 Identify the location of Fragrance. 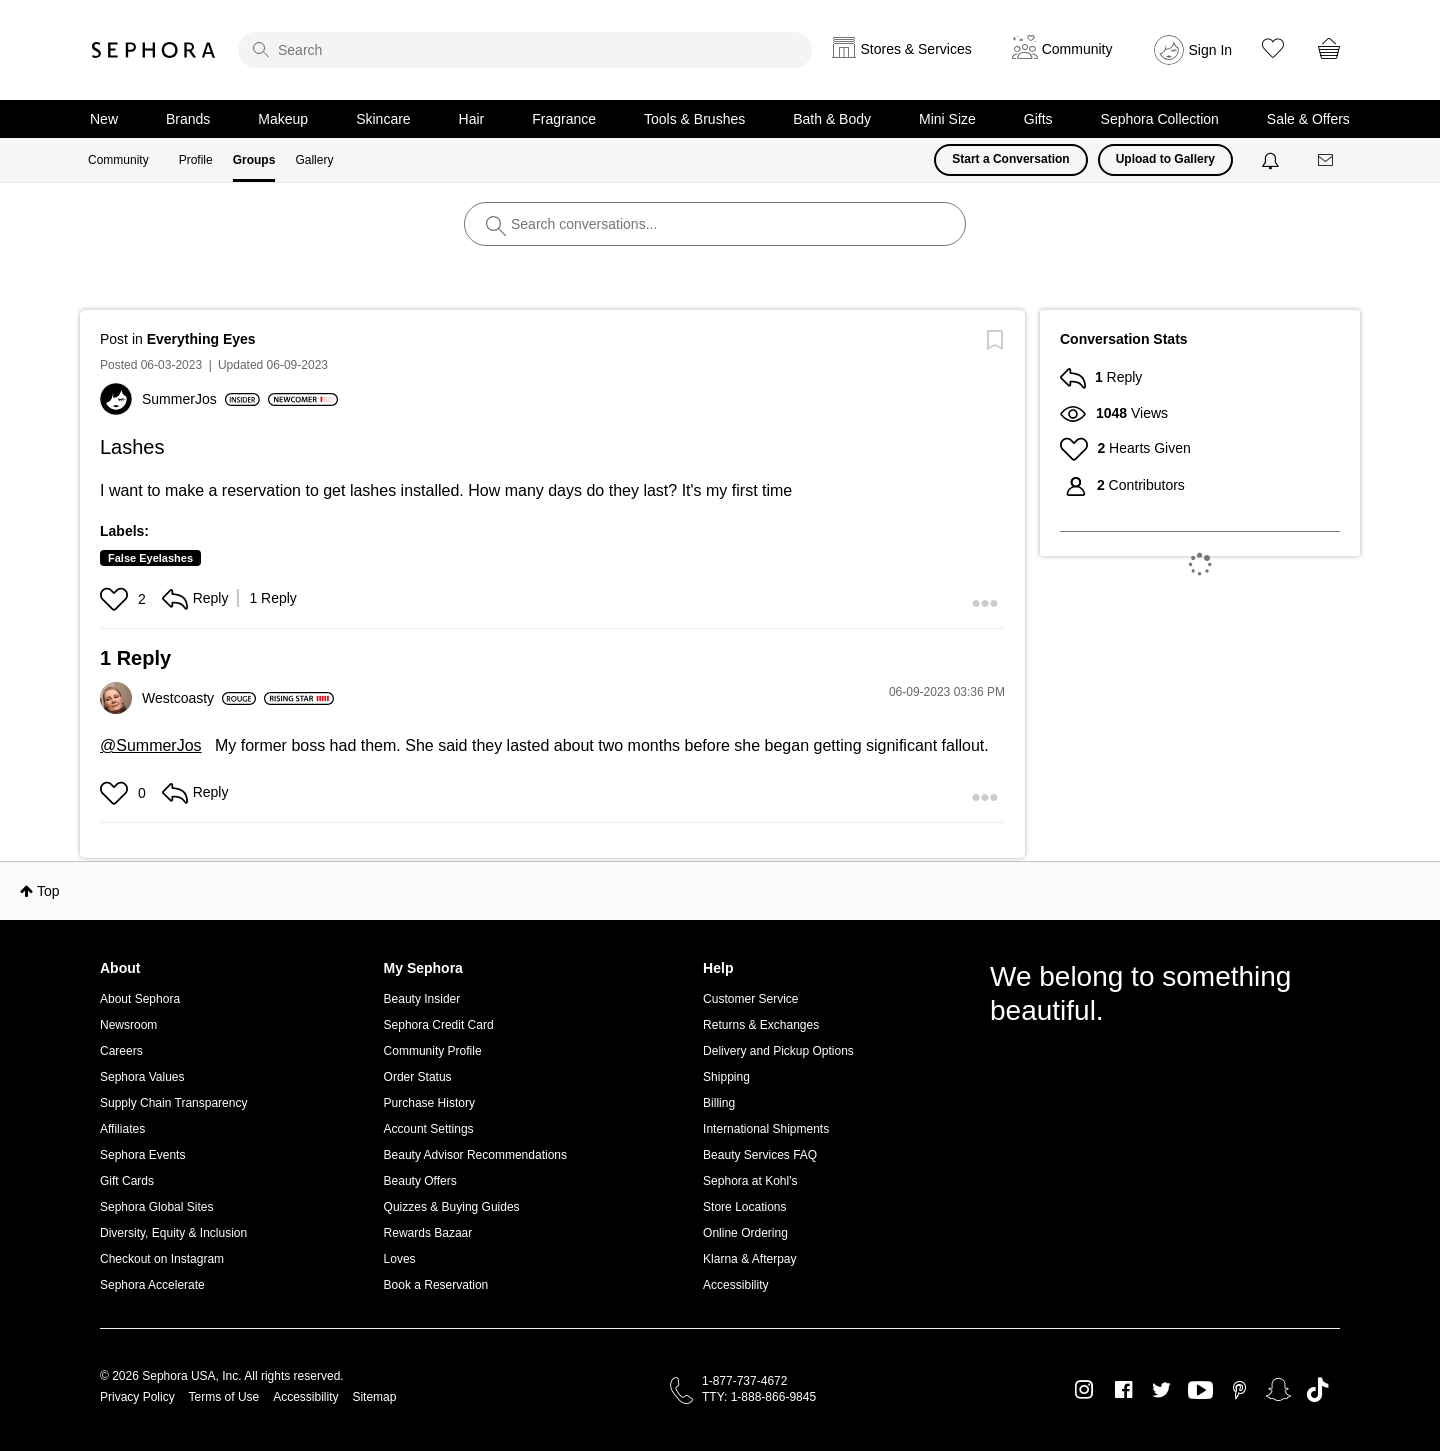
(564, 119).